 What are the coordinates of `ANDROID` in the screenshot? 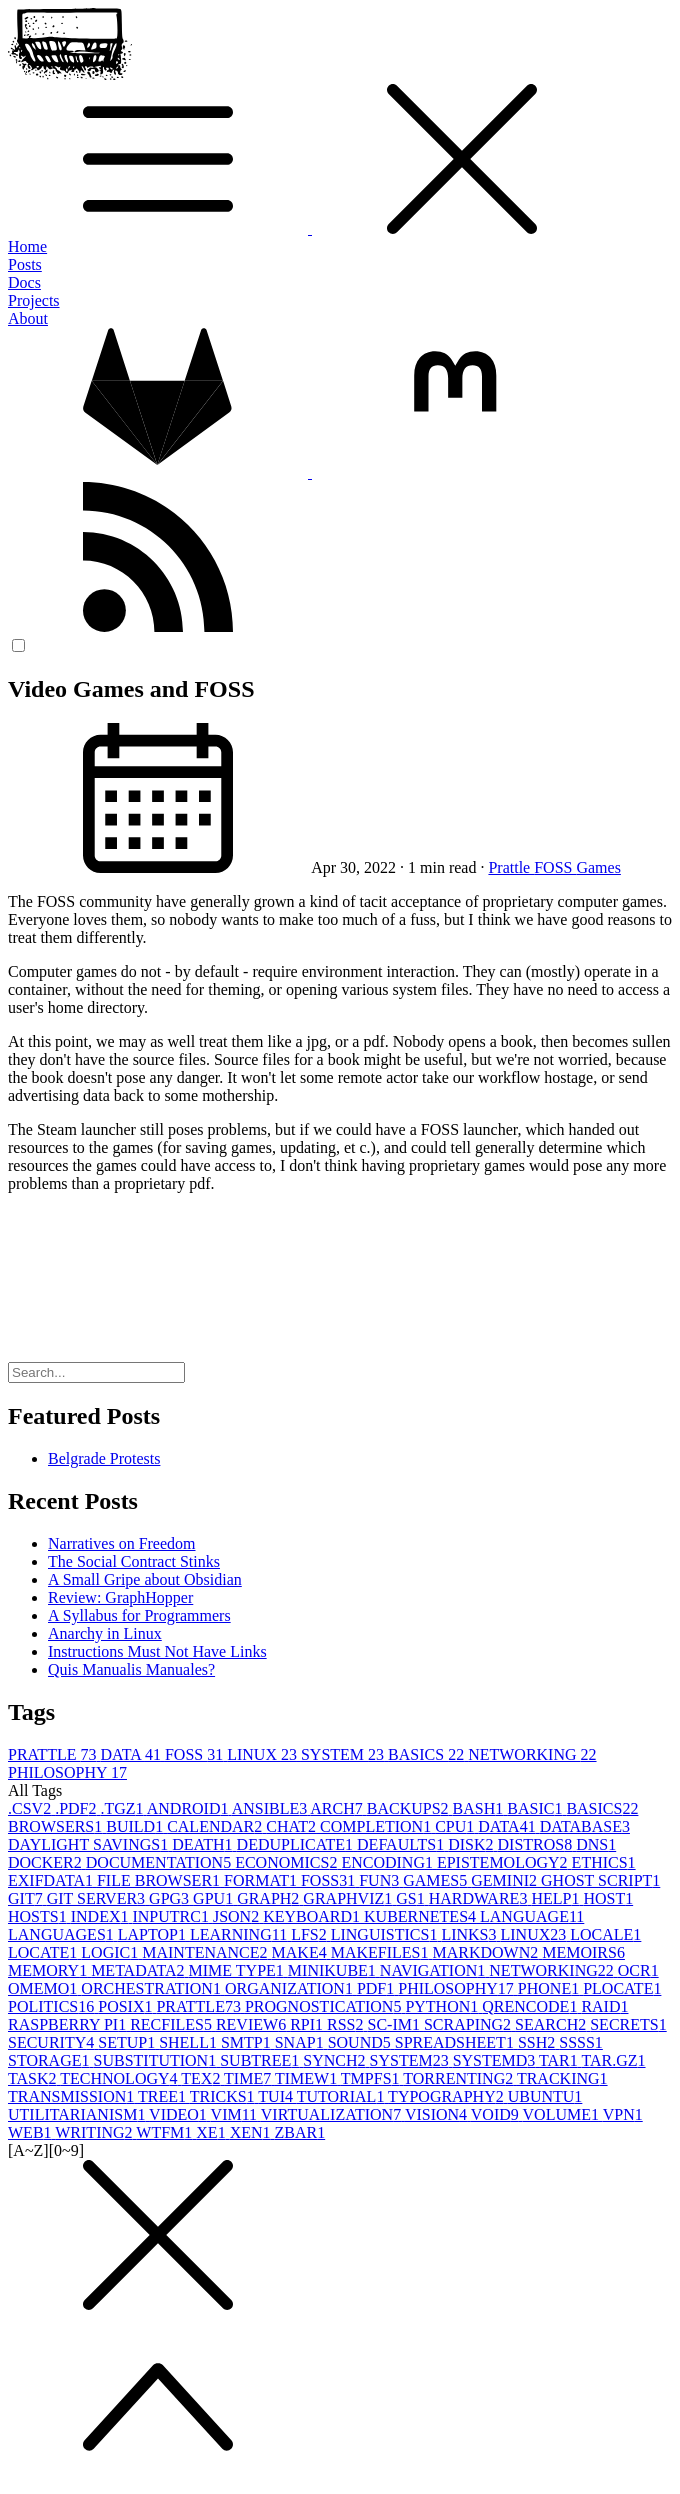 It's located at (189, 1808).